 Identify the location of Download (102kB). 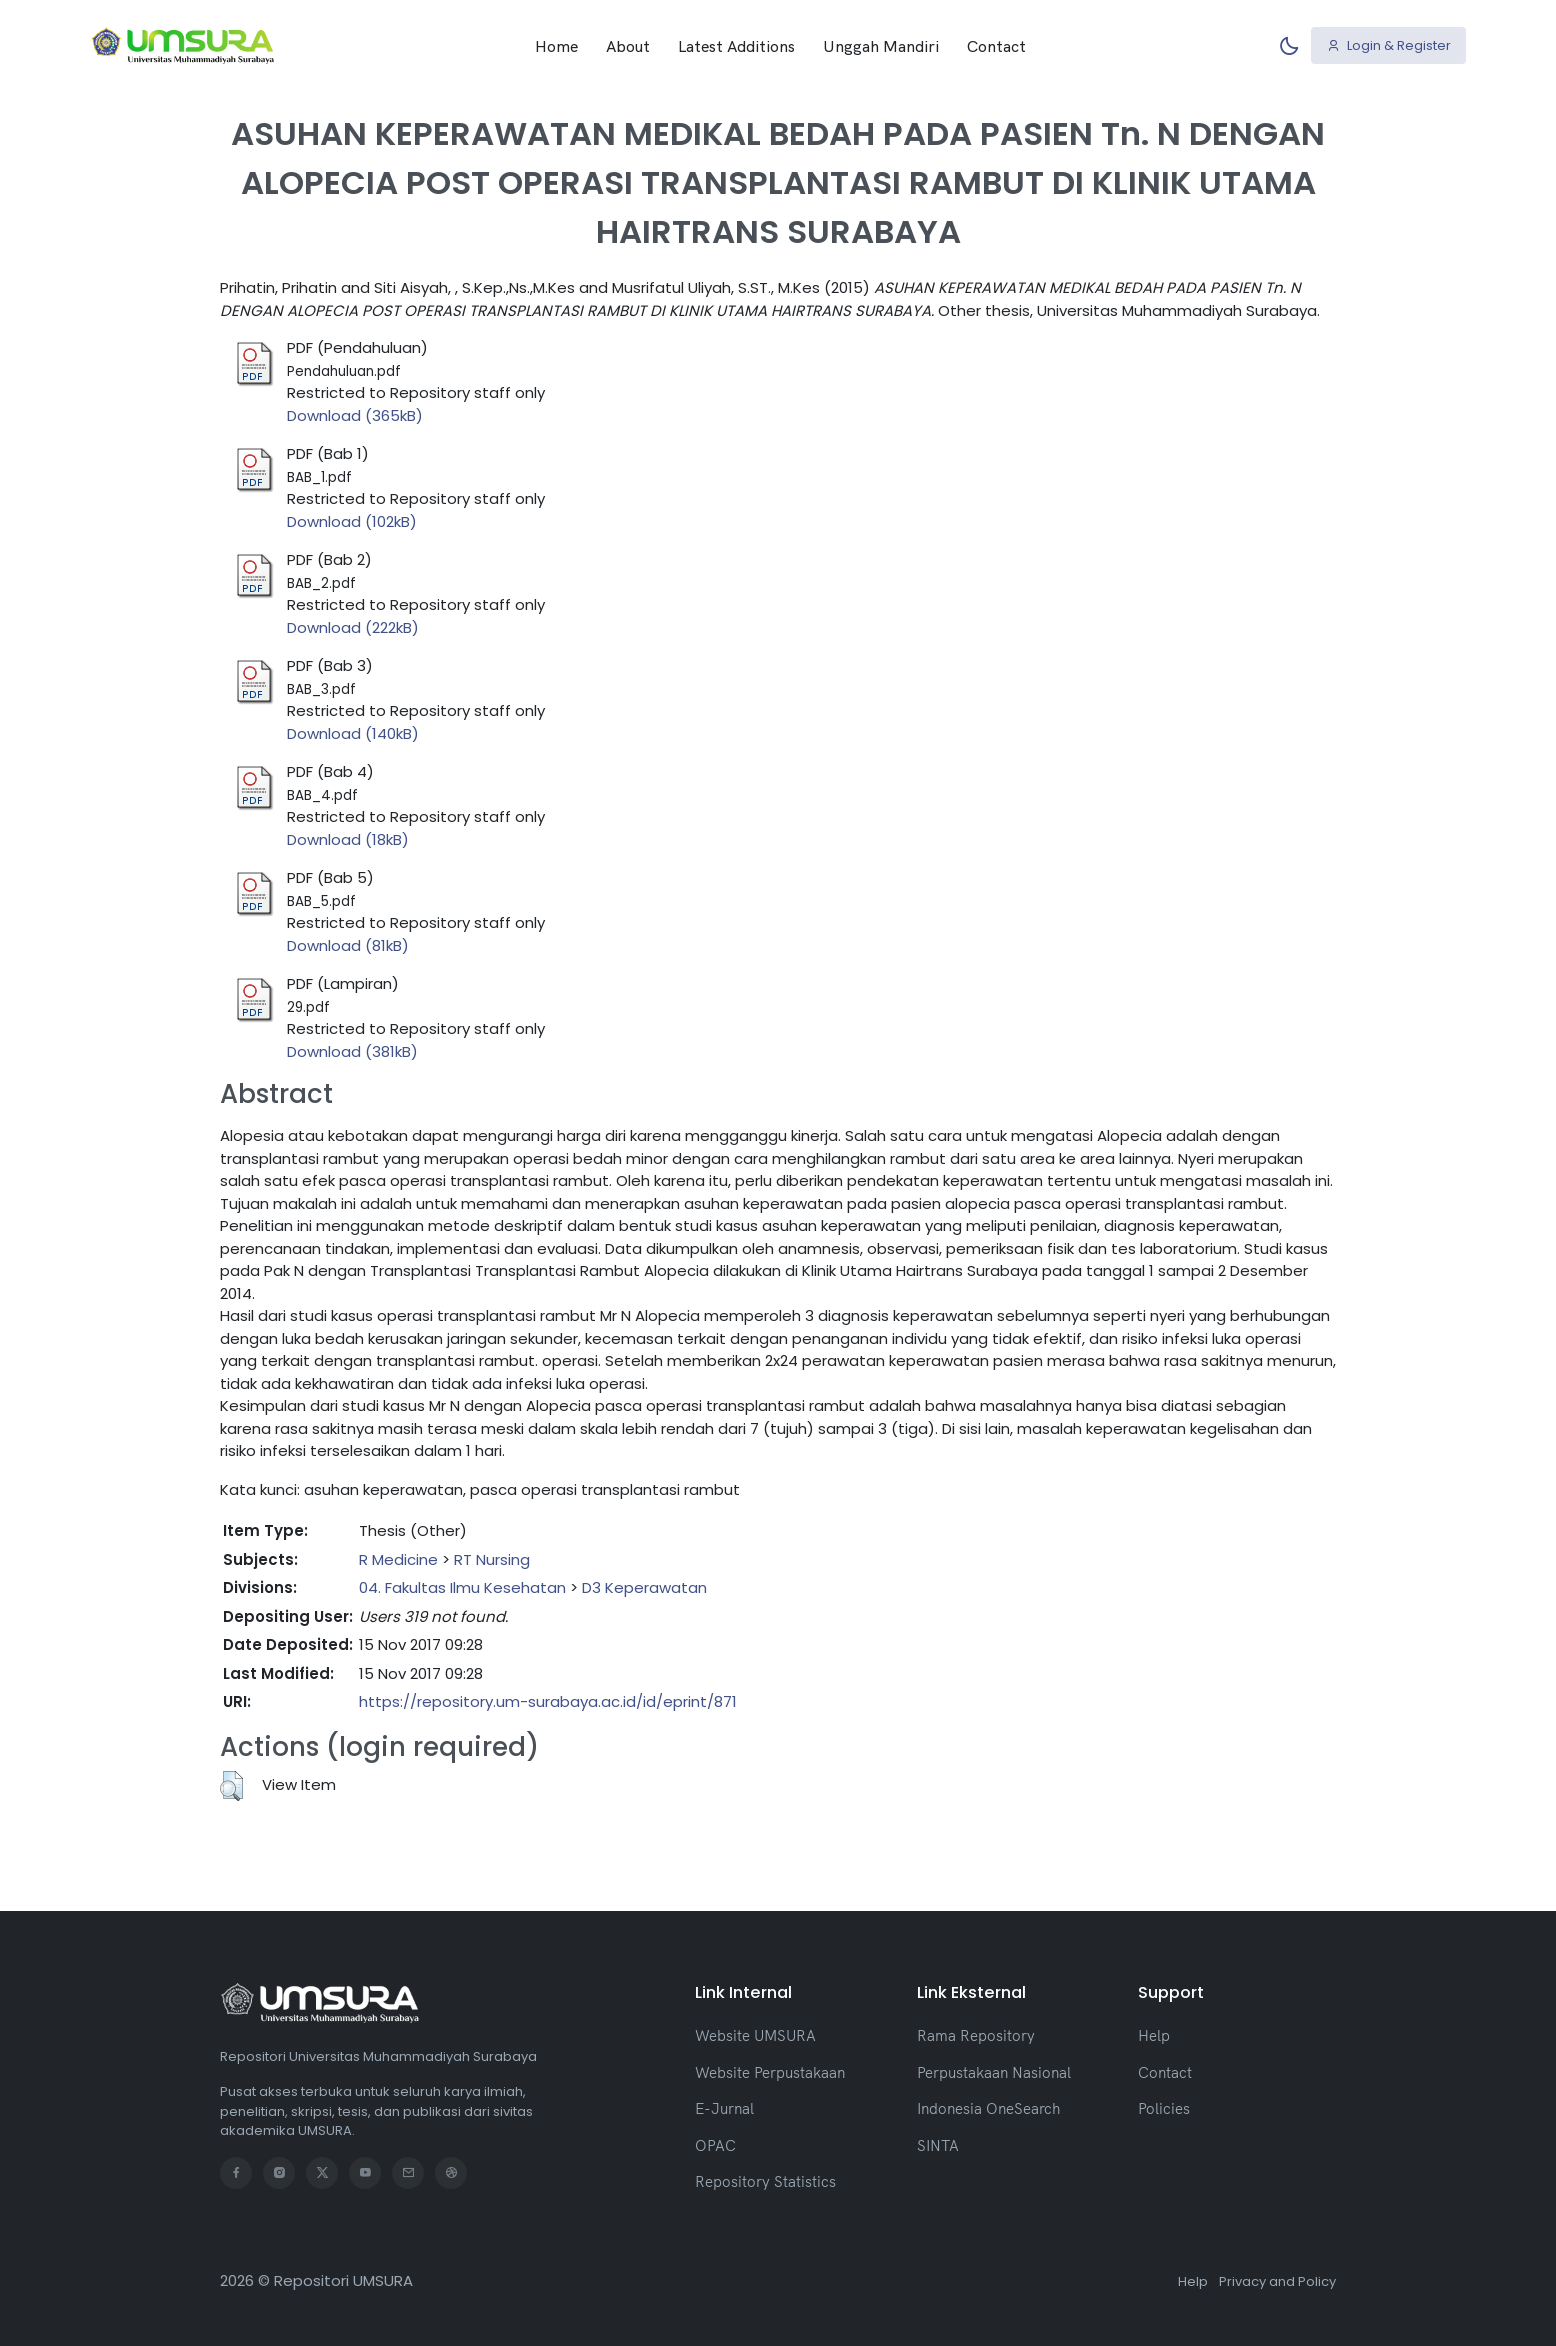
(352, 521).